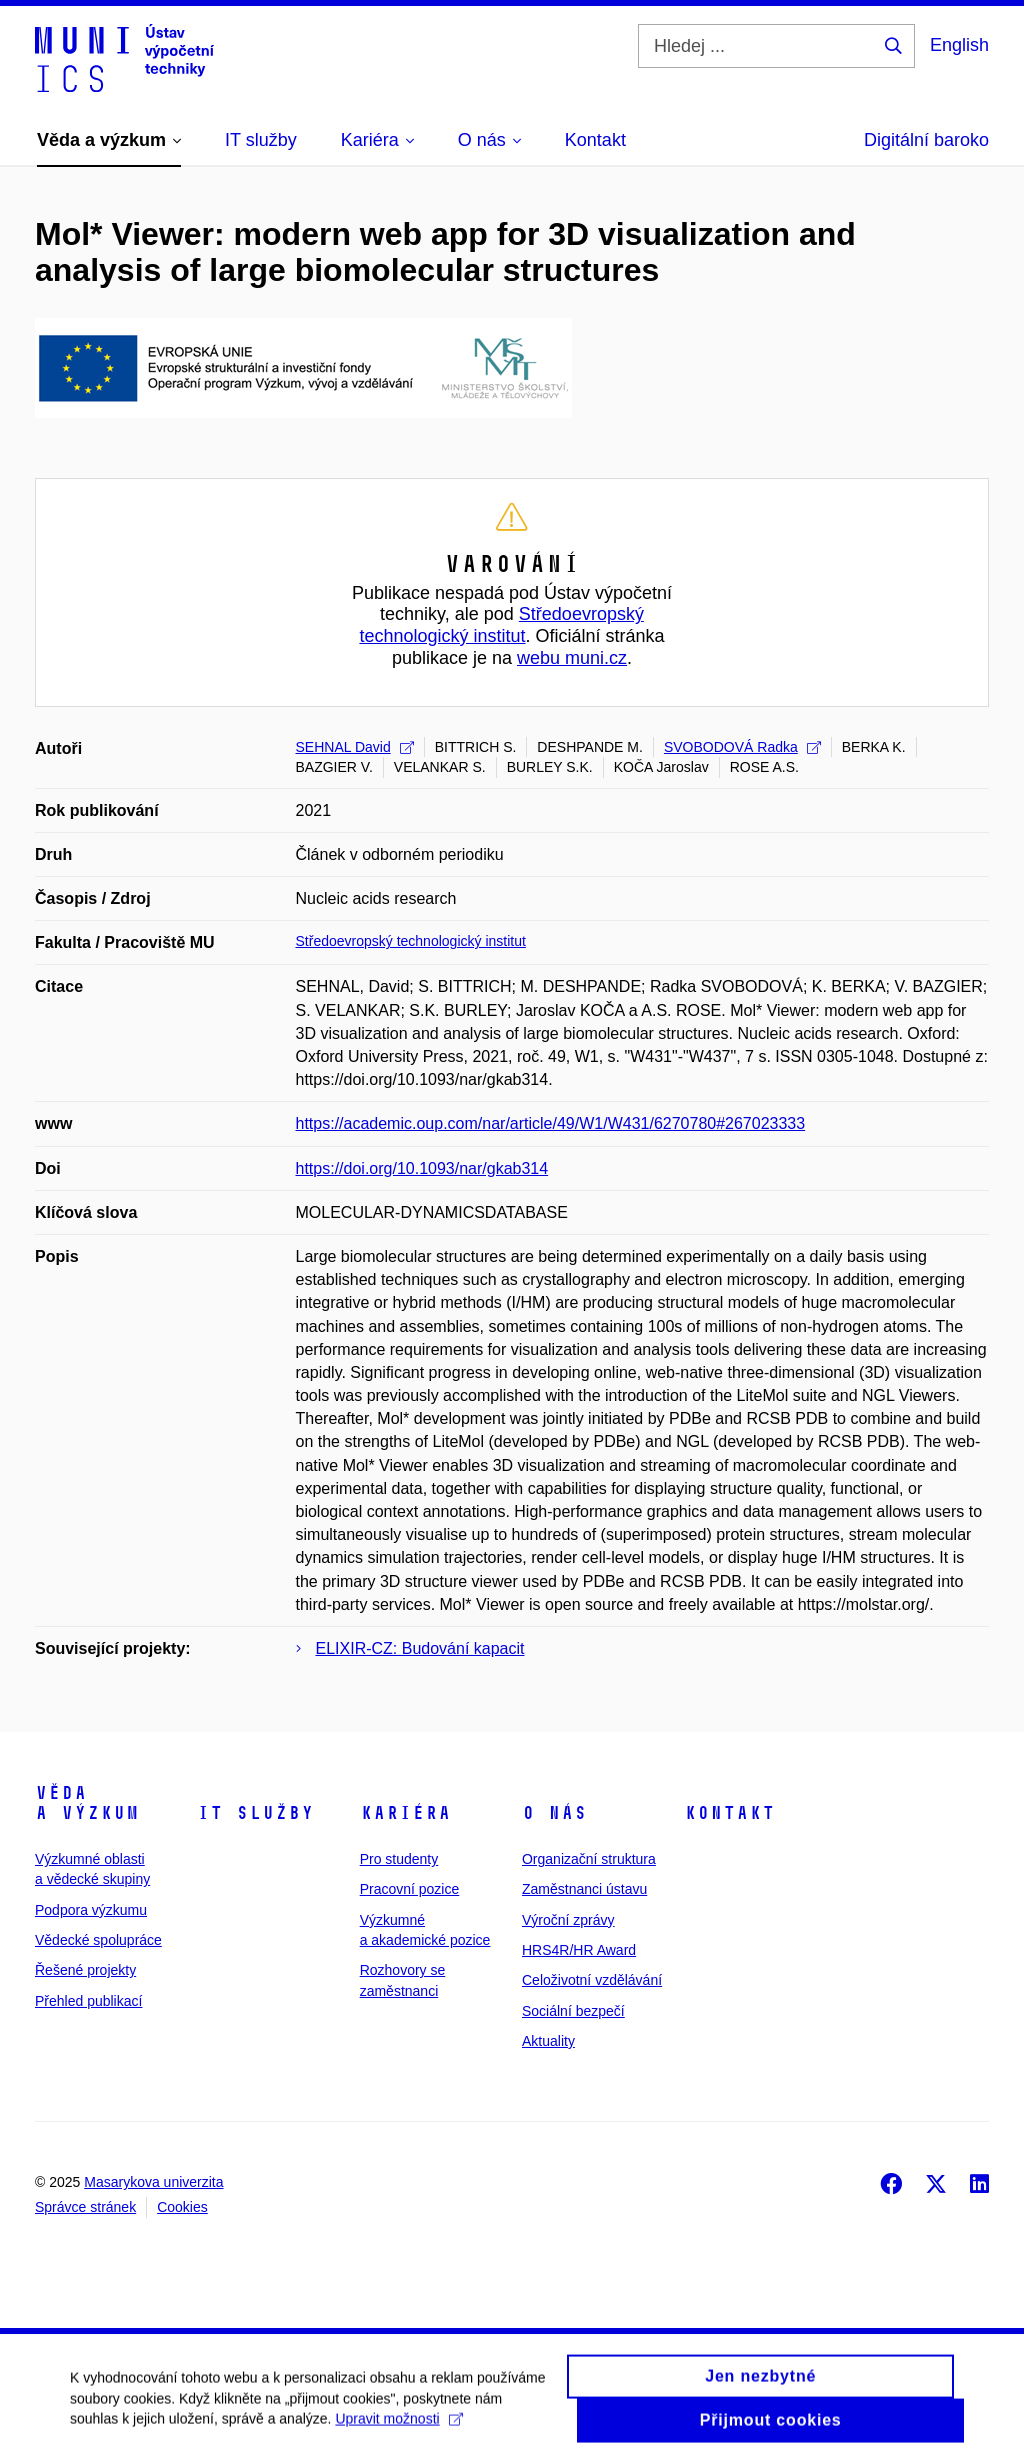  Describe the element at coordinates (742, 747) in the screenshot. I see `SVOBODOVÁ Radka` at that location.